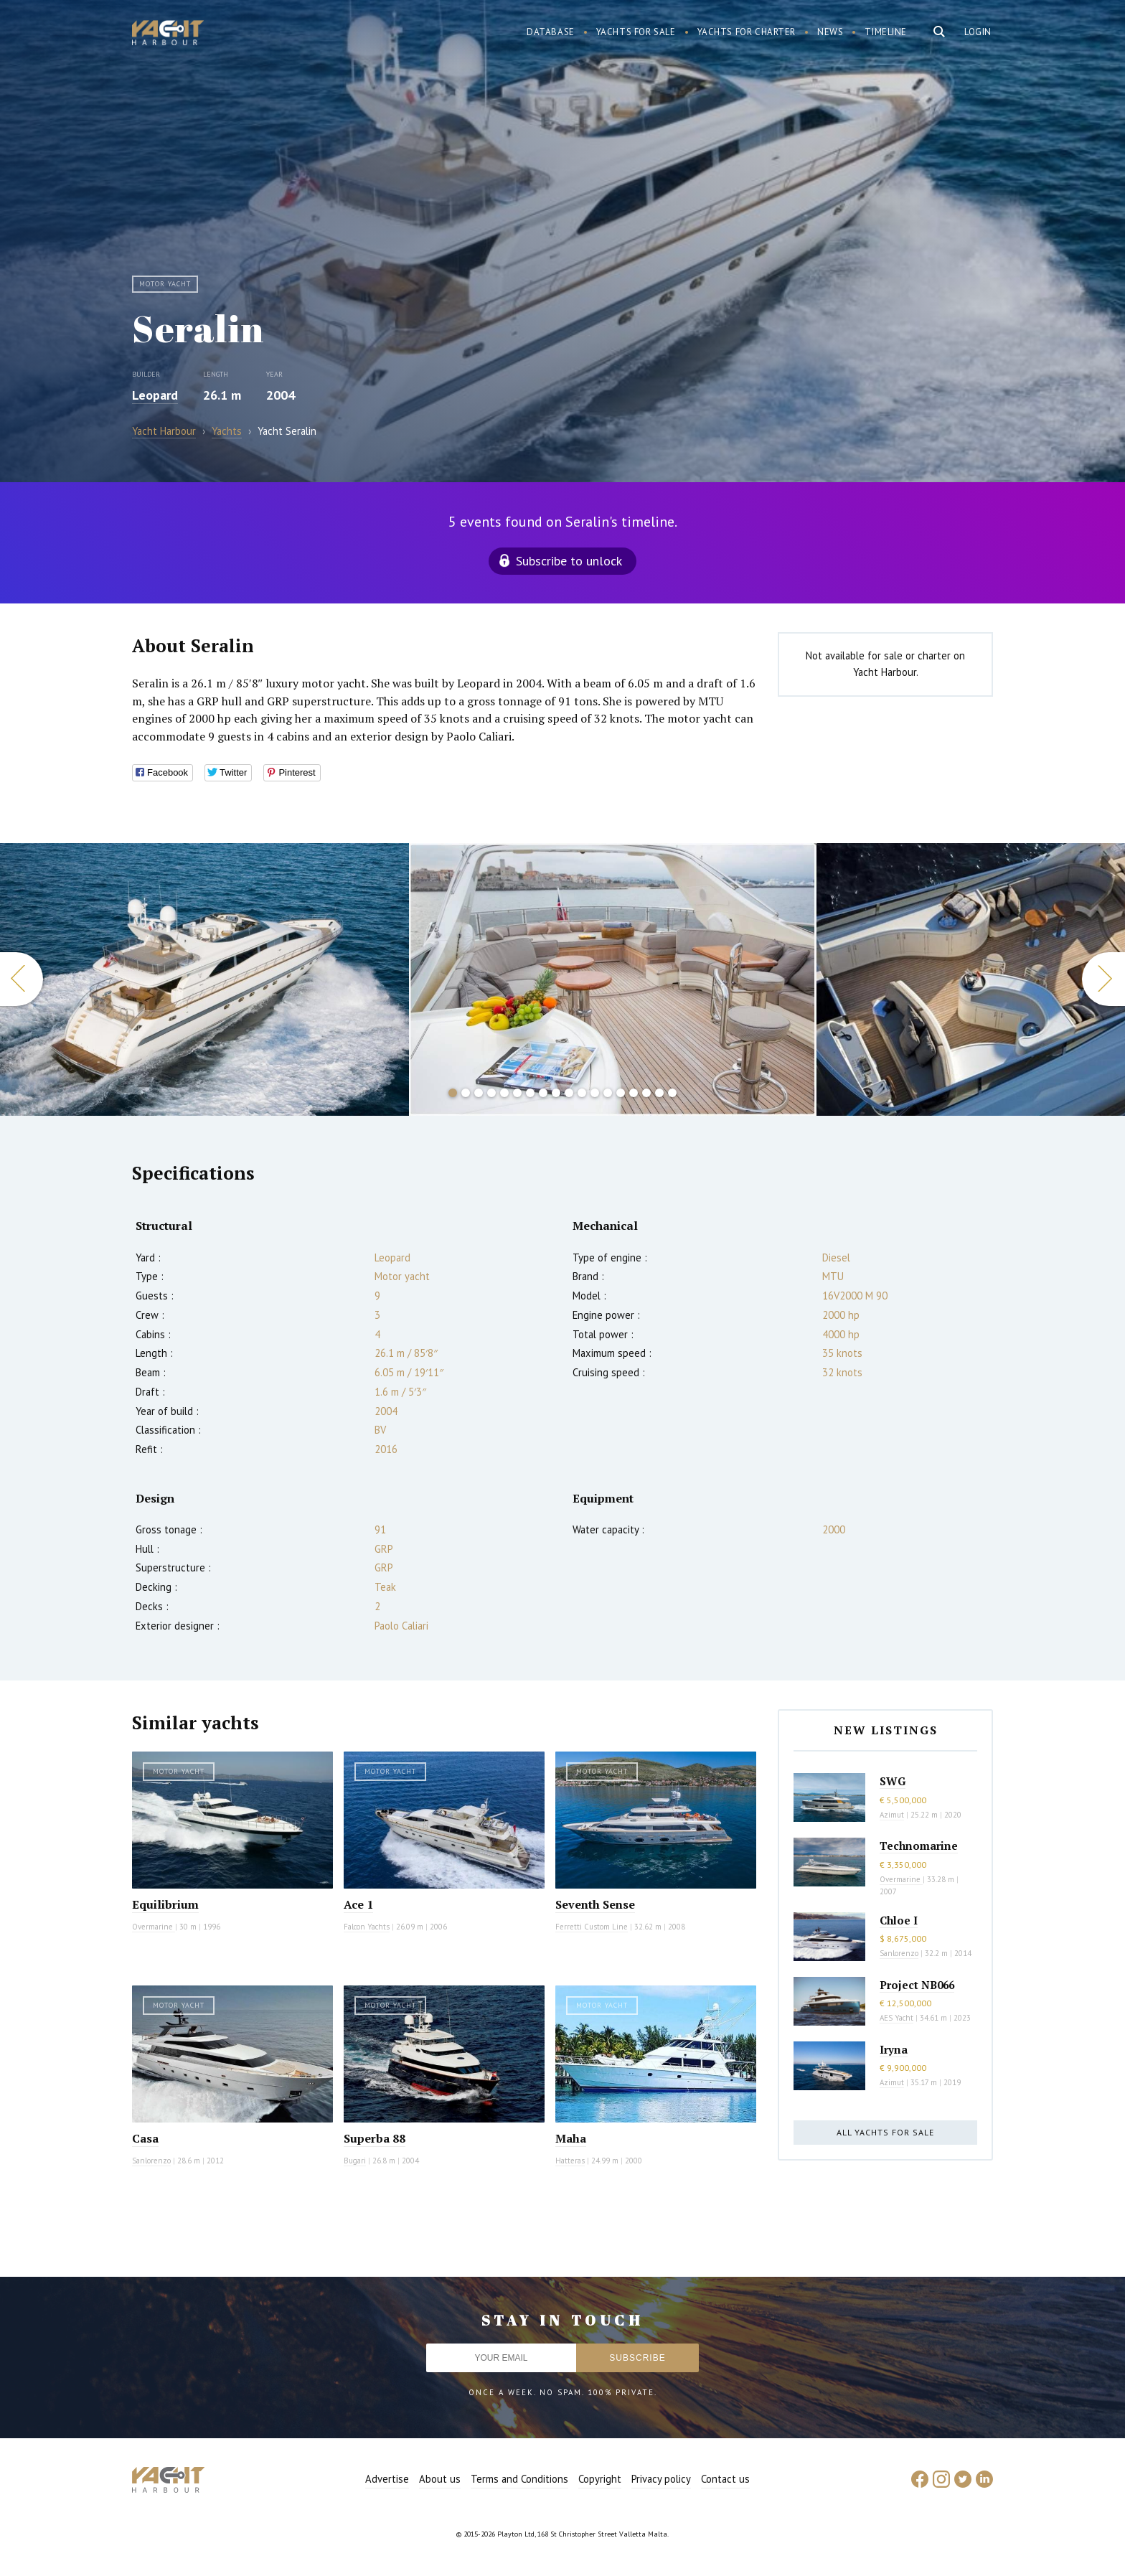 Image resolution: width=1125 pixels, height=2576 pixels. I want to click on Copyright, so click(599, 2479).